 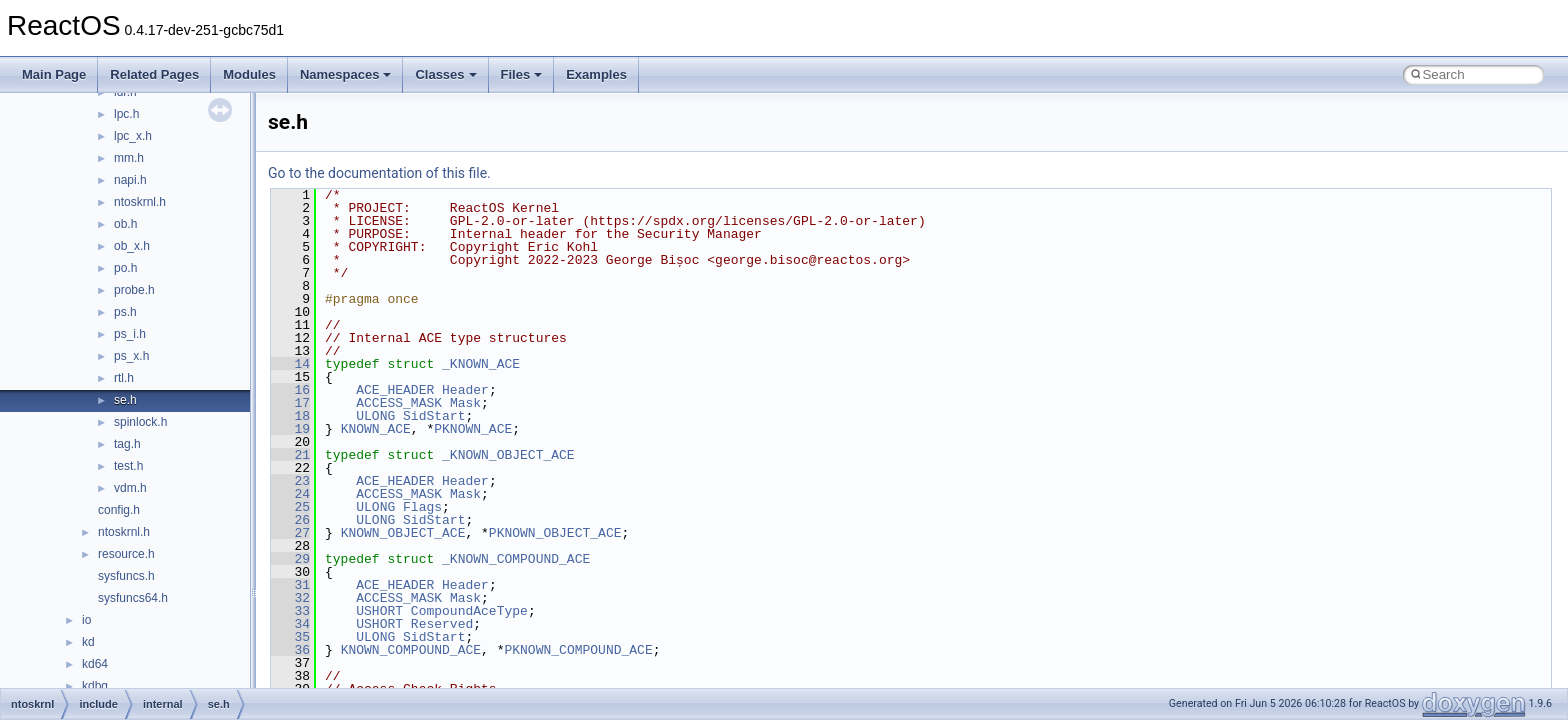 I want to click on ps_x.h, so click(x=131, y=356).